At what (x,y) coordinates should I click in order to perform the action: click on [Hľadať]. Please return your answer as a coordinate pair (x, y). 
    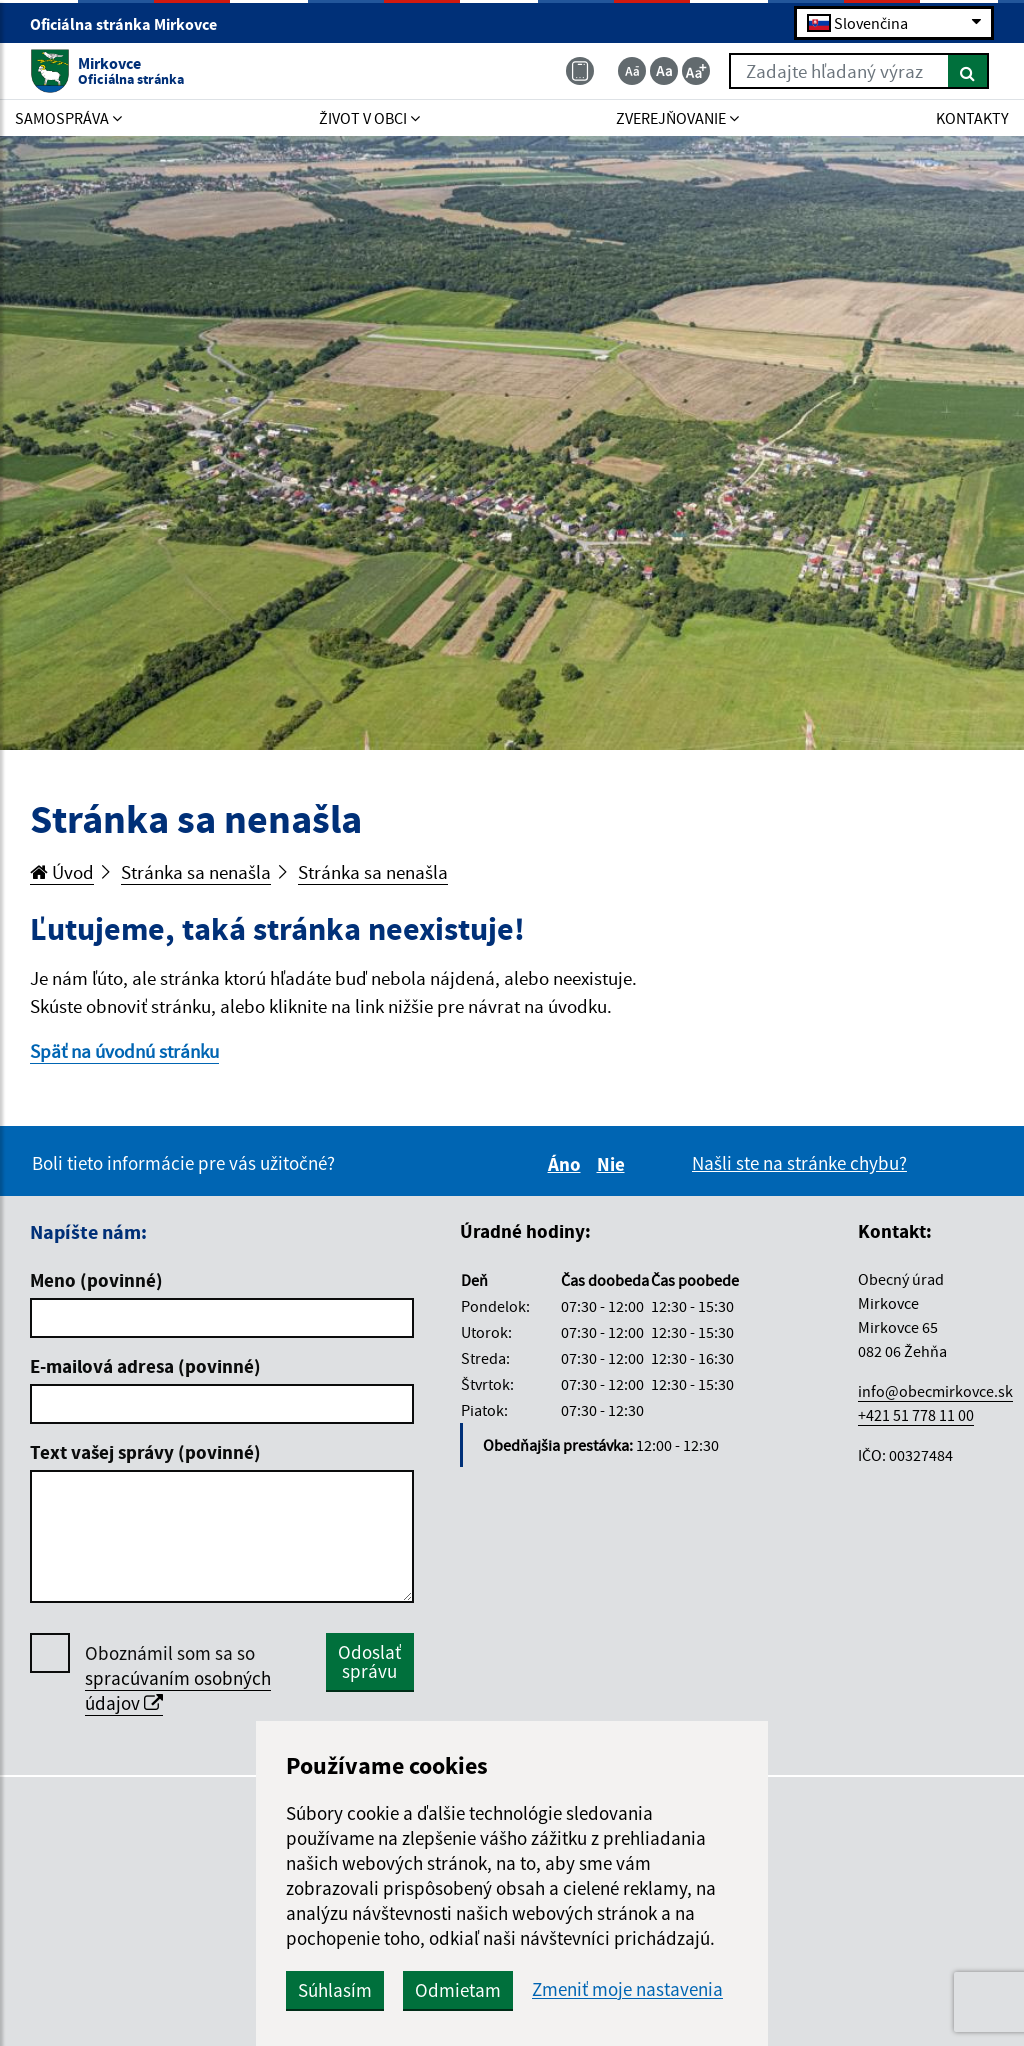
    Looking at the image, I should click on (968, 71).